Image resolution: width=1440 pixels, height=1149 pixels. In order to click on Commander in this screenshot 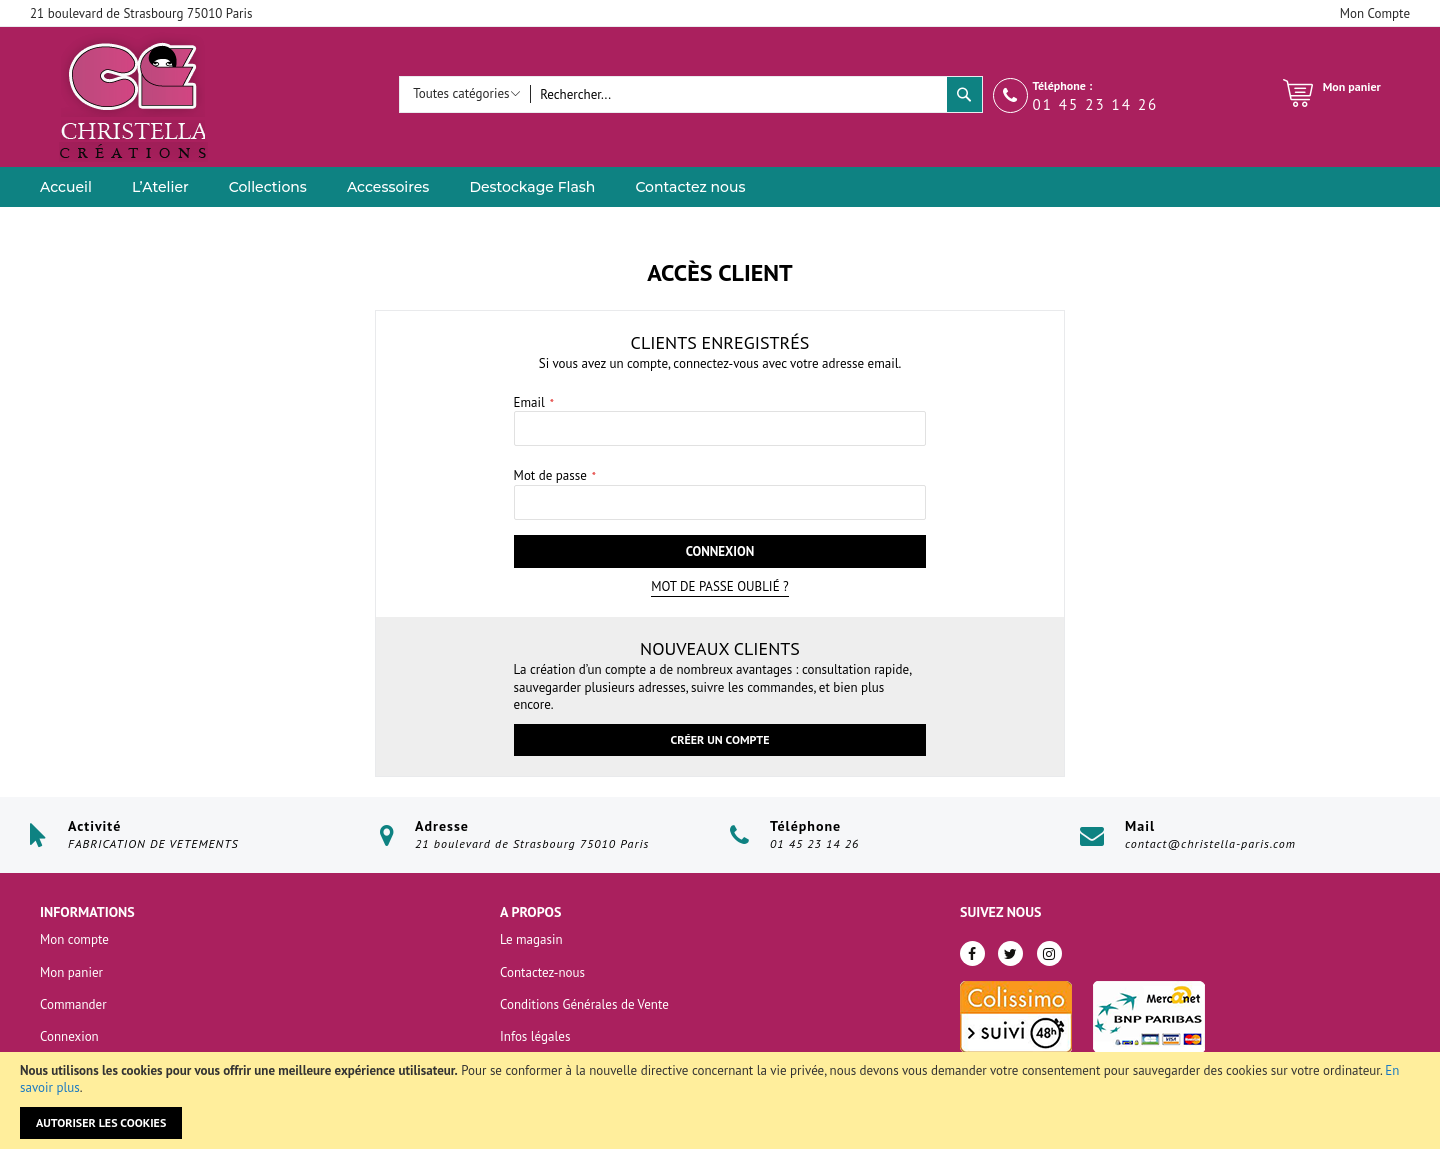, I will do `click(73, 1004)`.